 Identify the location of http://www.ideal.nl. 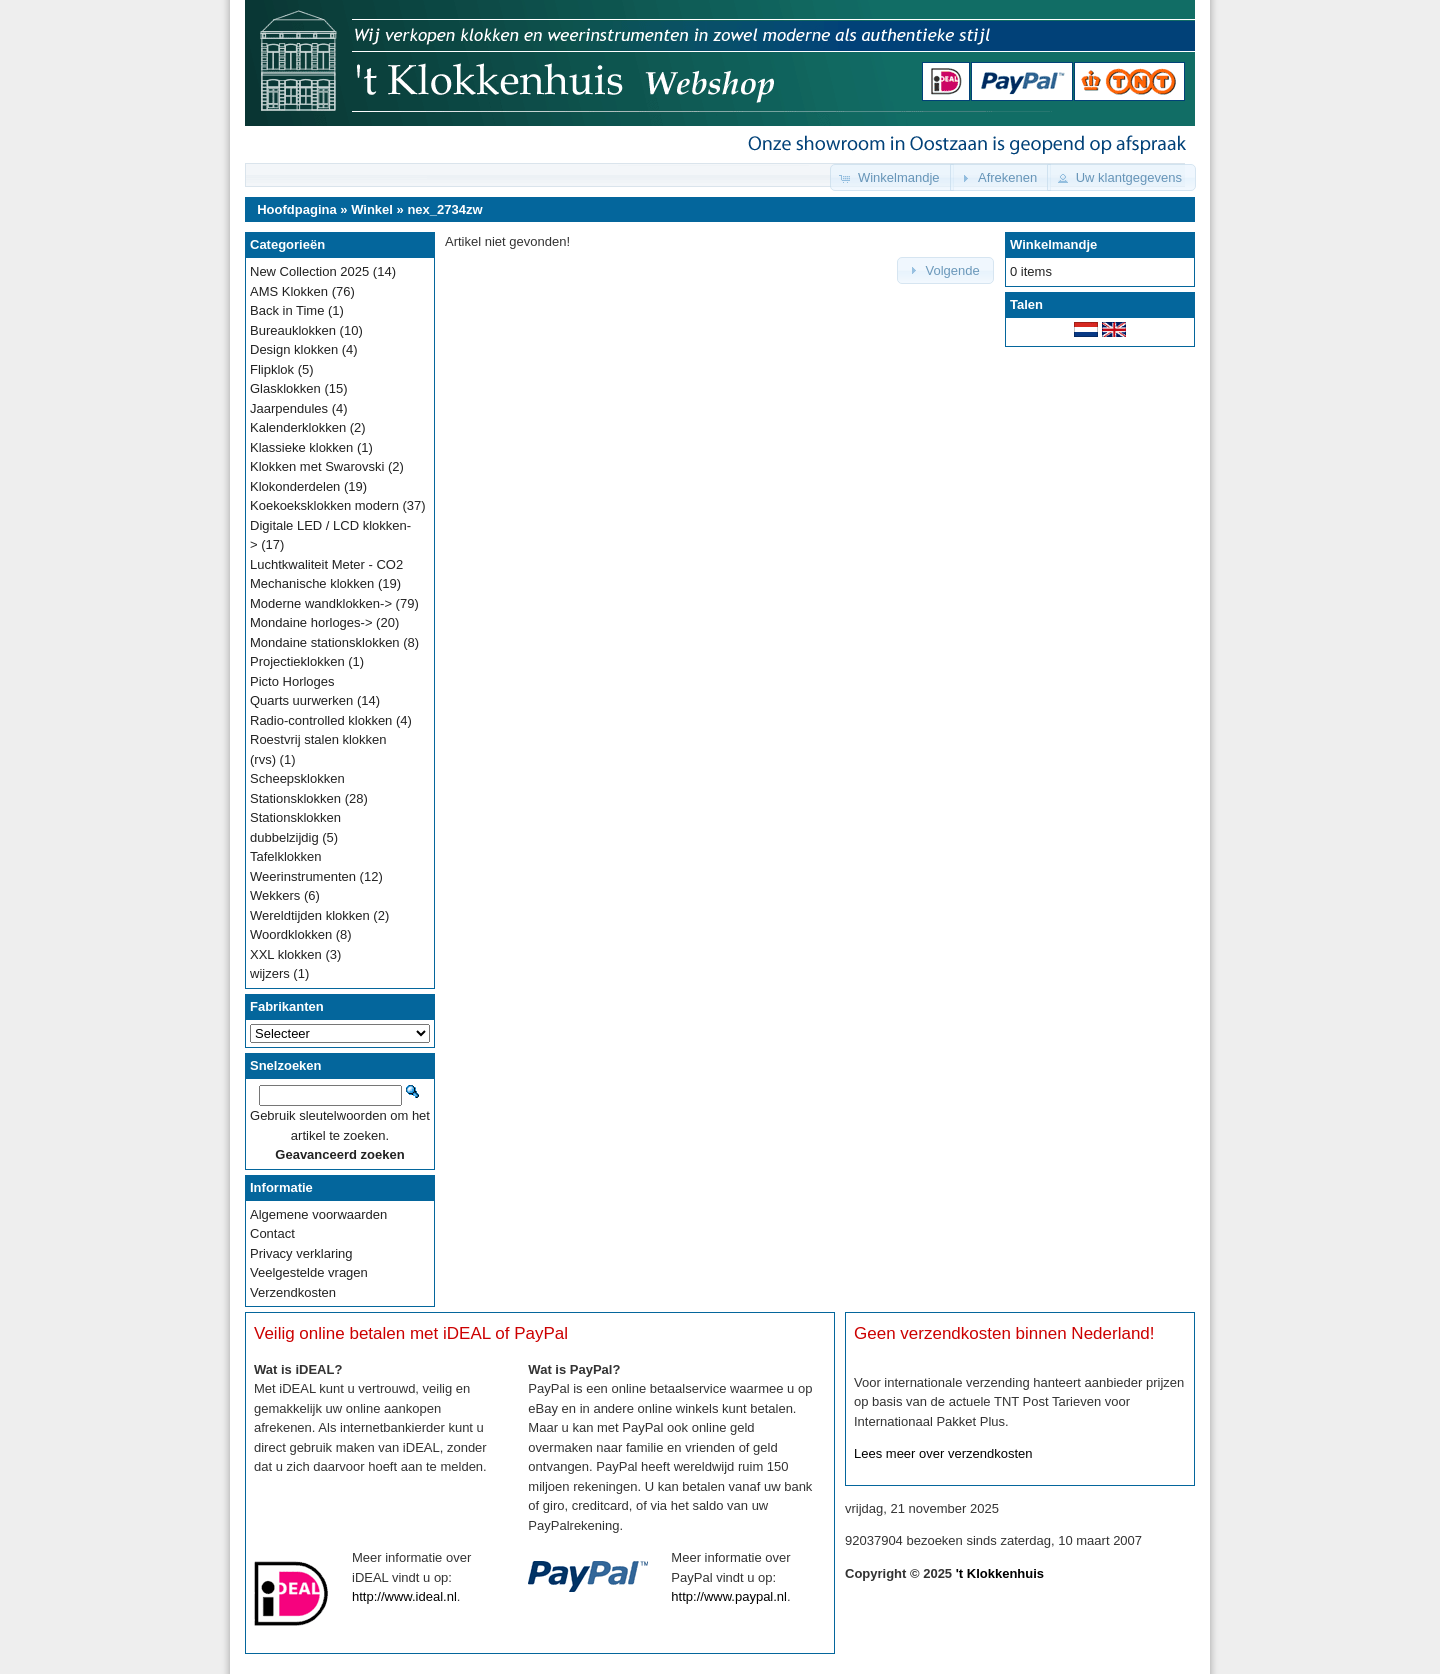
(404, 1596).